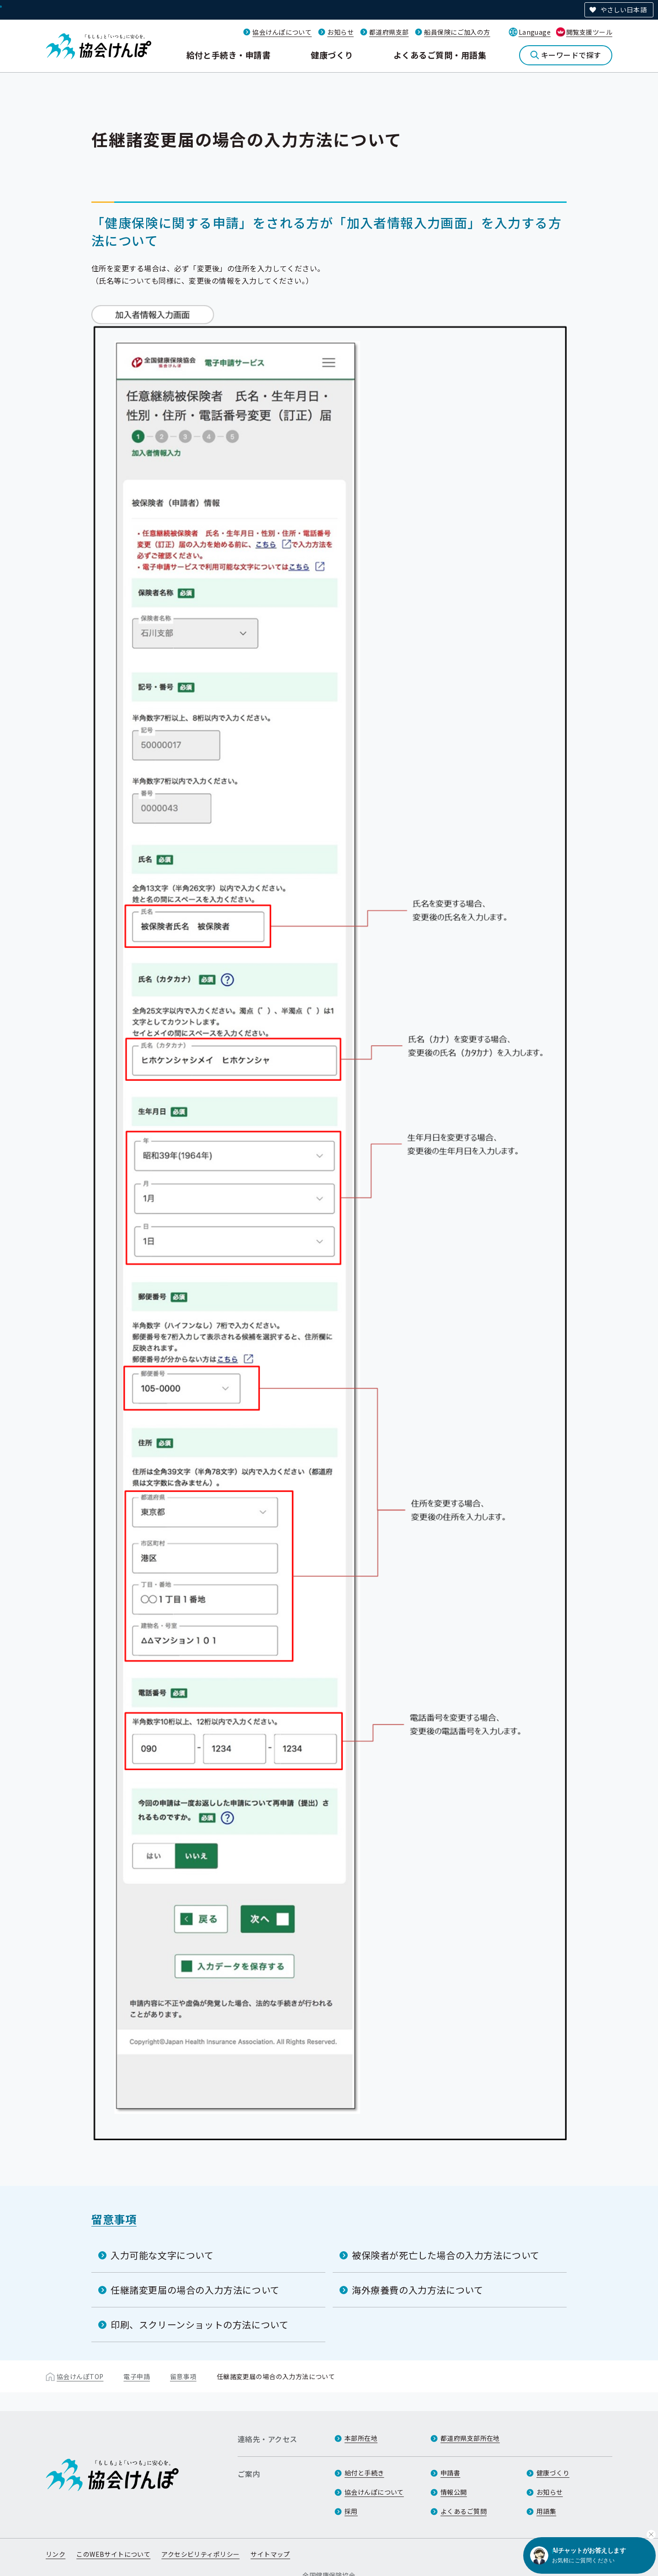 The image size is (658, 2576). Describe the element at coordinates (446, 2254) in the screenshot. I see `被保険者が死亡した場合の入力方法について` at that location.